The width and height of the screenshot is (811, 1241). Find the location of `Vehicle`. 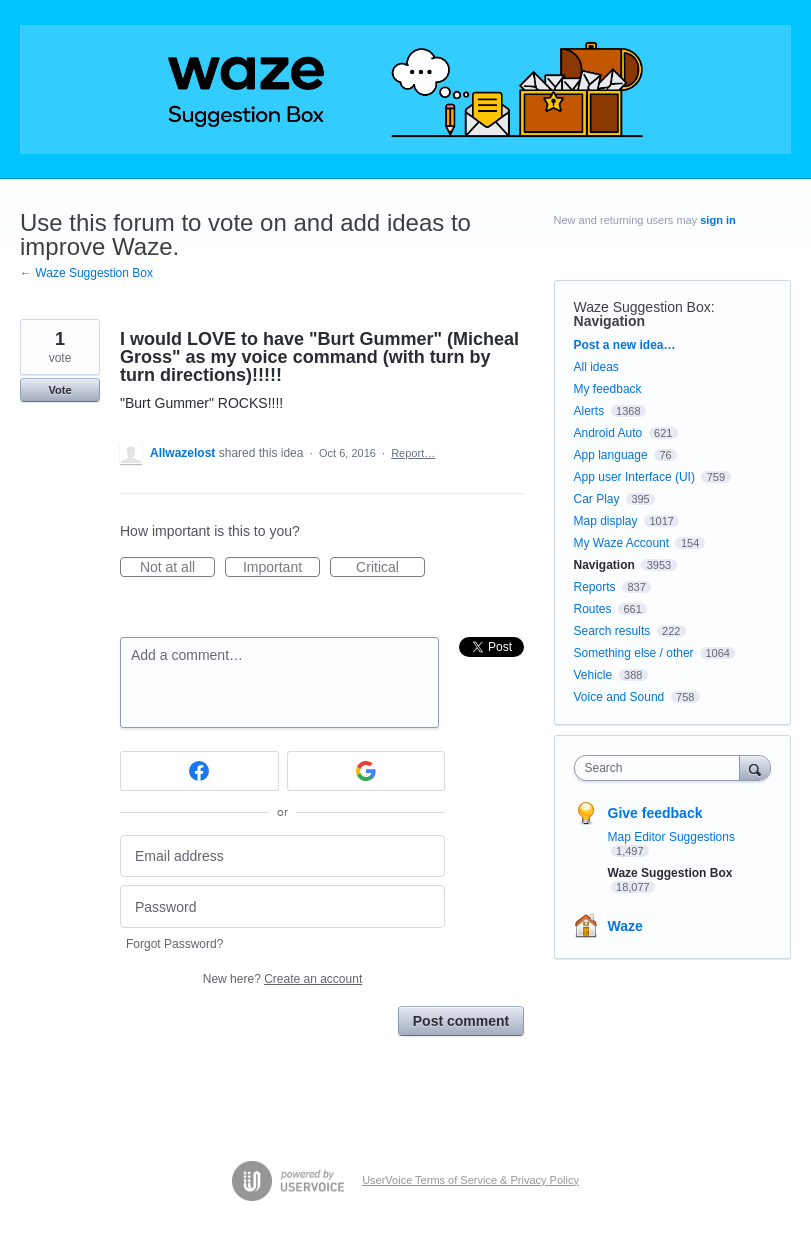

Vehicle is located at coordinates (593, 675).